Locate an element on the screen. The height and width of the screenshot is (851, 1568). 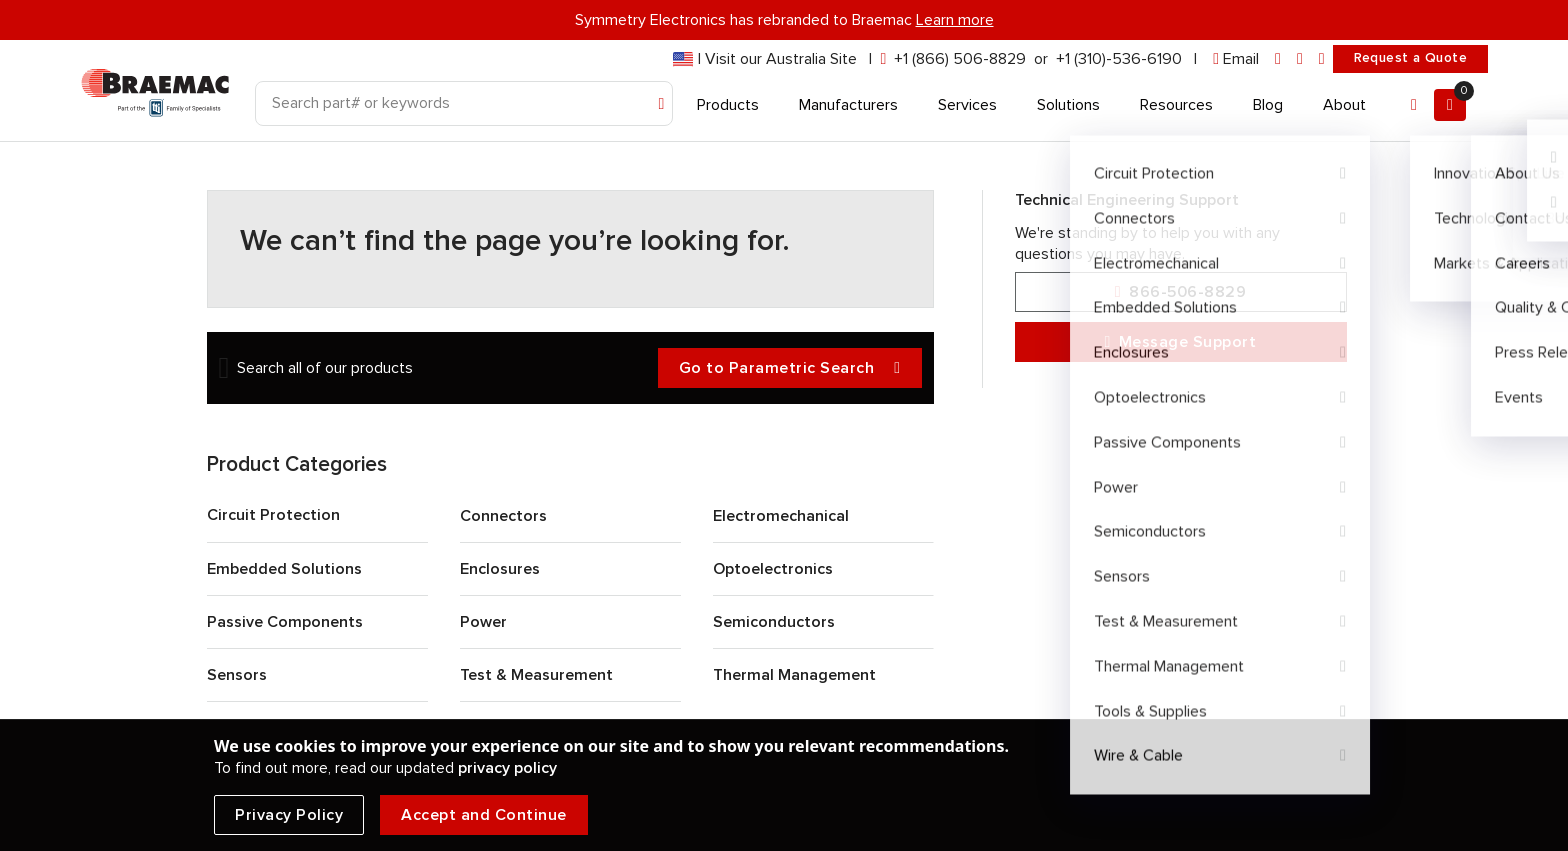
[envelope] is located at coordinates (1236, 59).